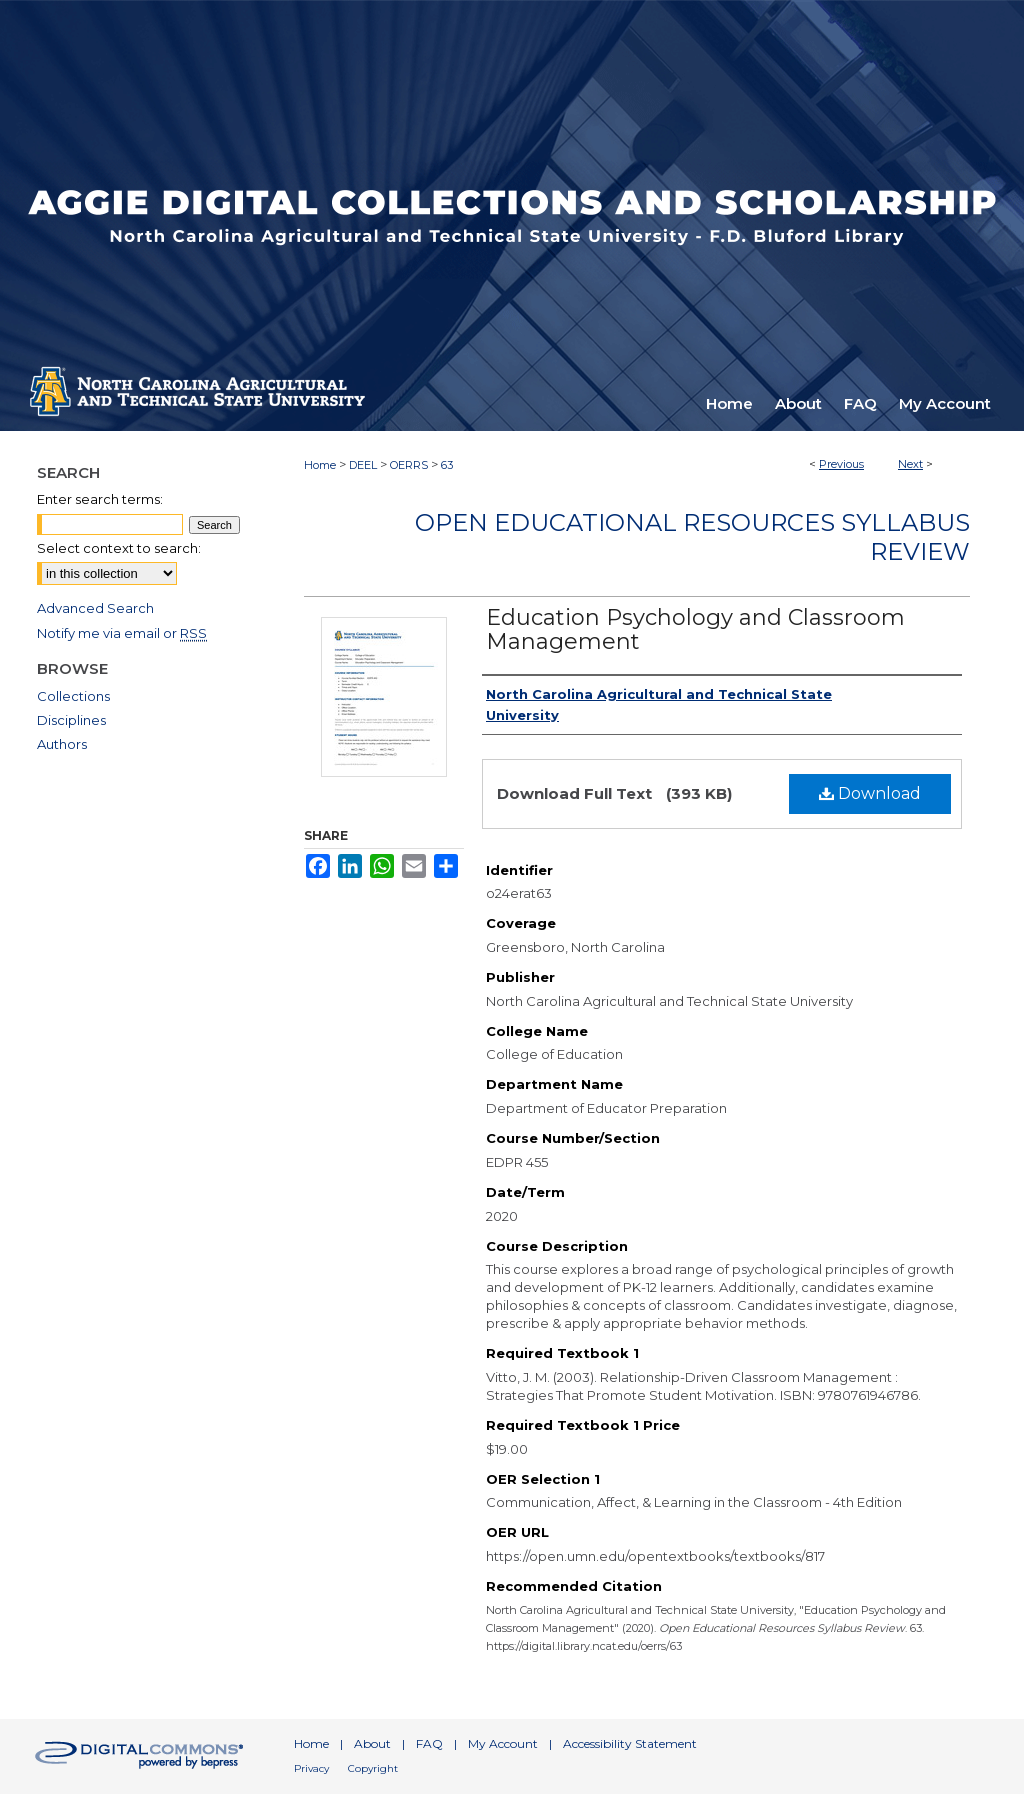 Image resolution: width=1024 pixels, height=1794 pixels. I want to click on Select context to search:, so click(119, 548).